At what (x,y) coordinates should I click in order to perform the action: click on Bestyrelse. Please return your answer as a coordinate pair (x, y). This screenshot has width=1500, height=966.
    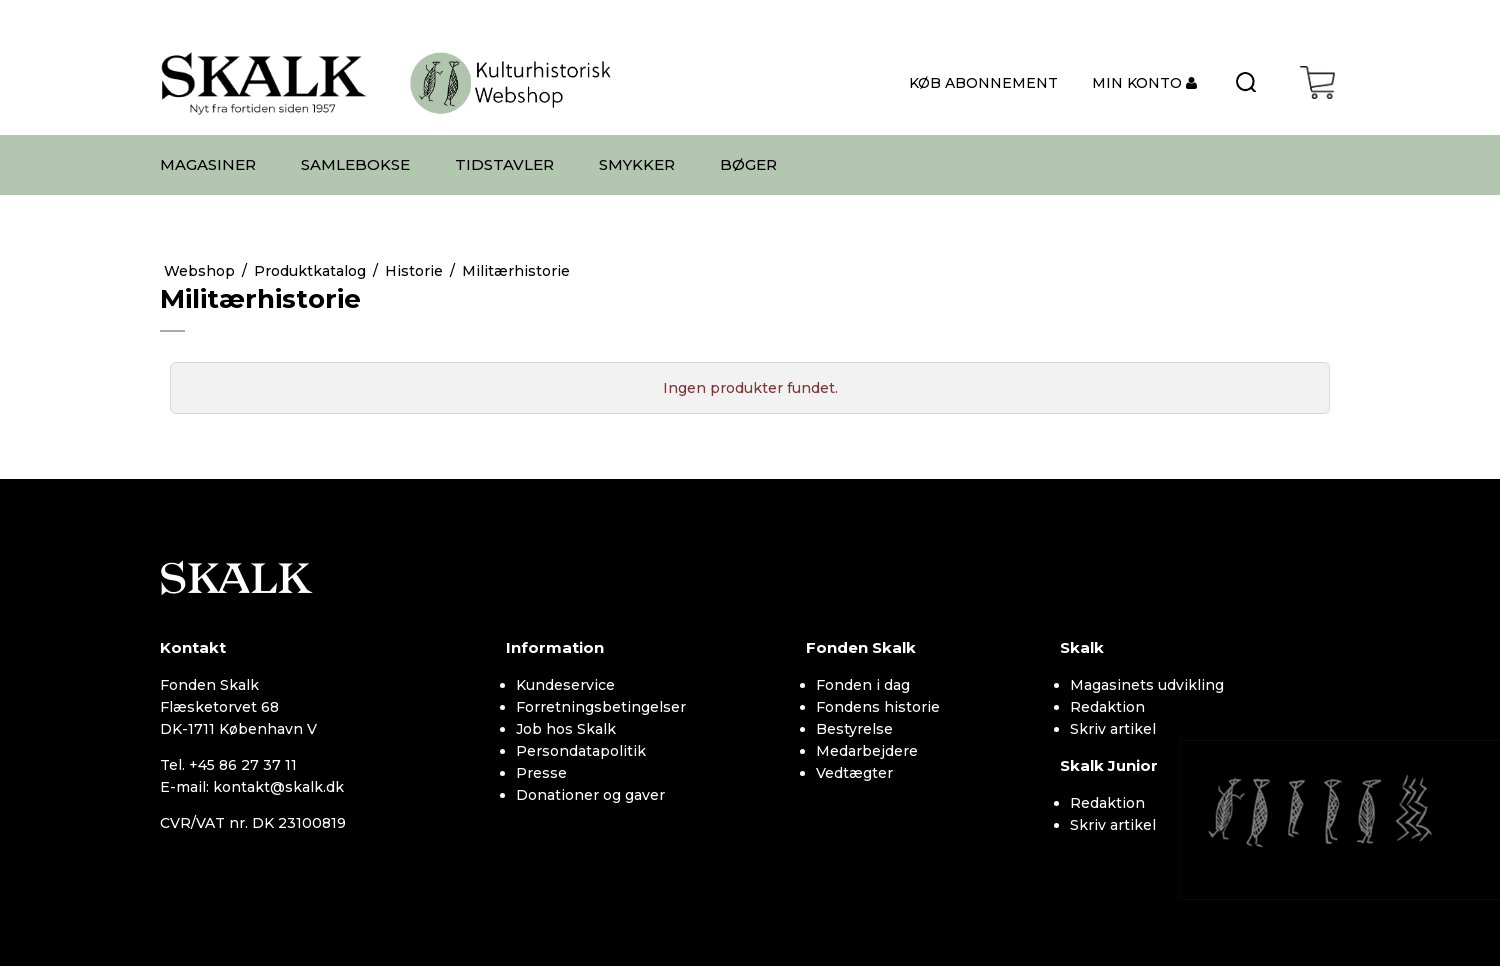
    Looking at the image, I should click on (854, 729).